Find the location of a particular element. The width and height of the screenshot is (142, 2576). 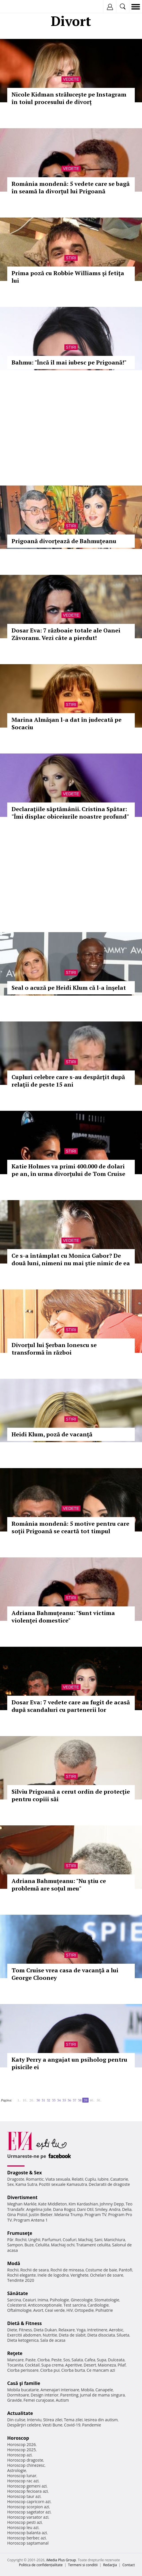

Manichiura is located at coordinates (114, 2239).